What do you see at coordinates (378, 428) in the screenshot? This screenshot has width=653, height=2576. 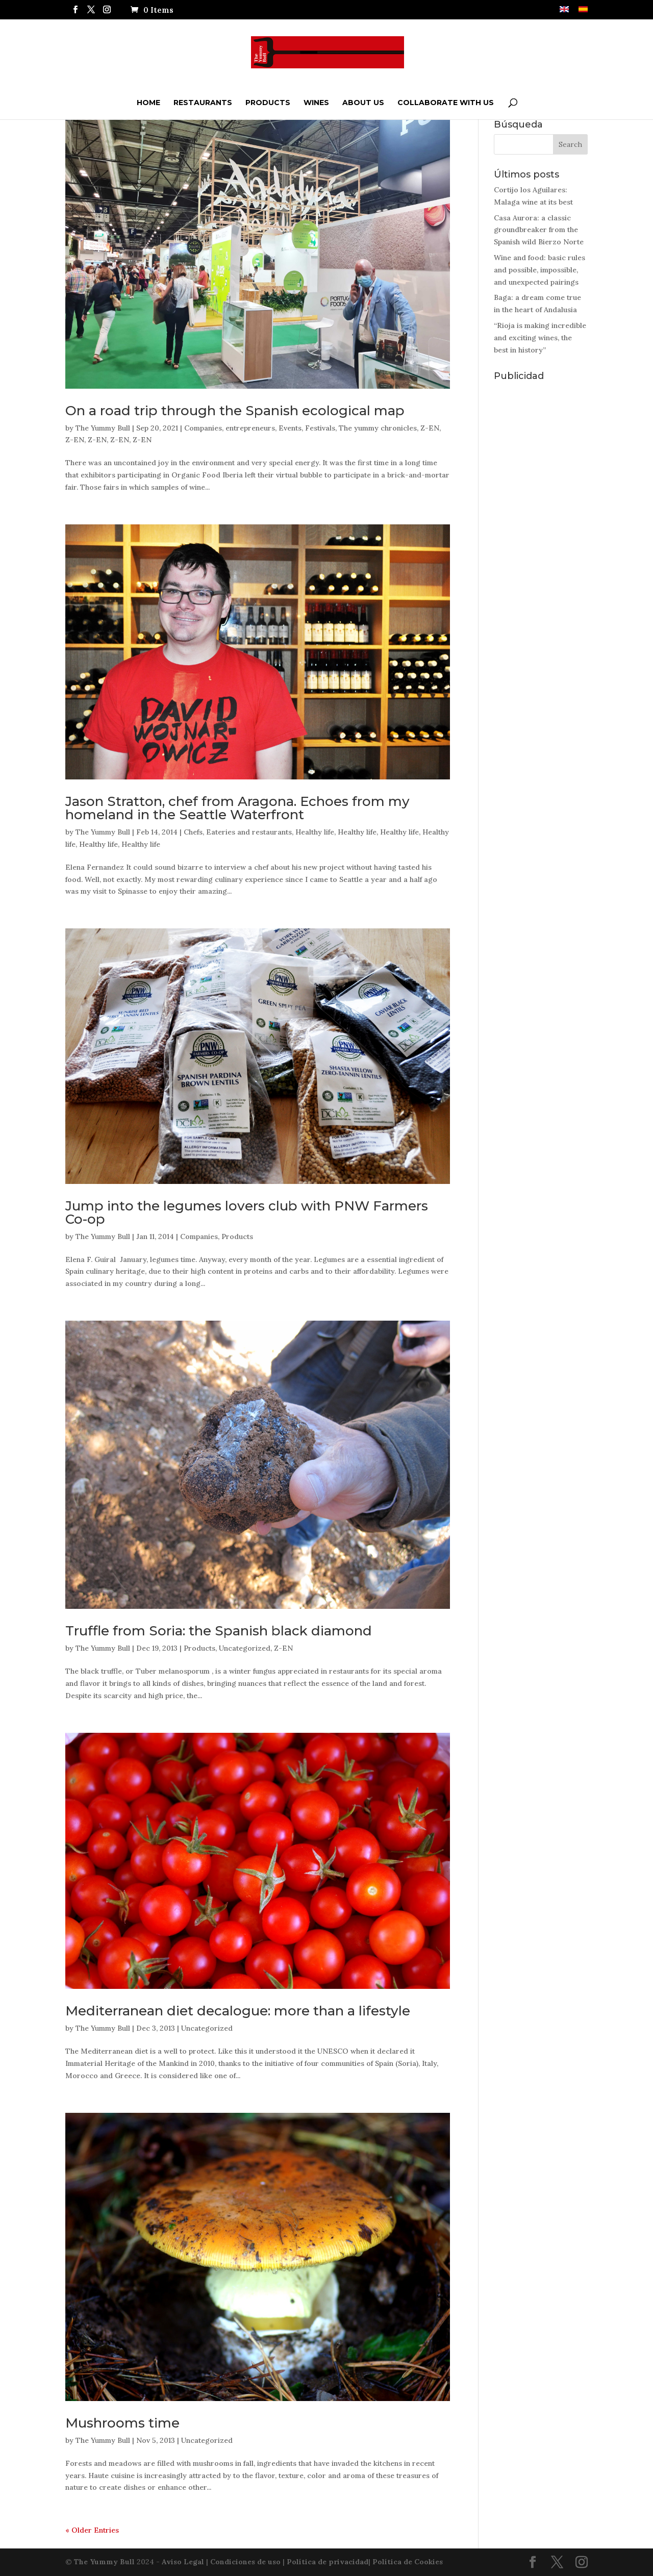 I see `The yummy chronicles` at bounding box center [378, 428].